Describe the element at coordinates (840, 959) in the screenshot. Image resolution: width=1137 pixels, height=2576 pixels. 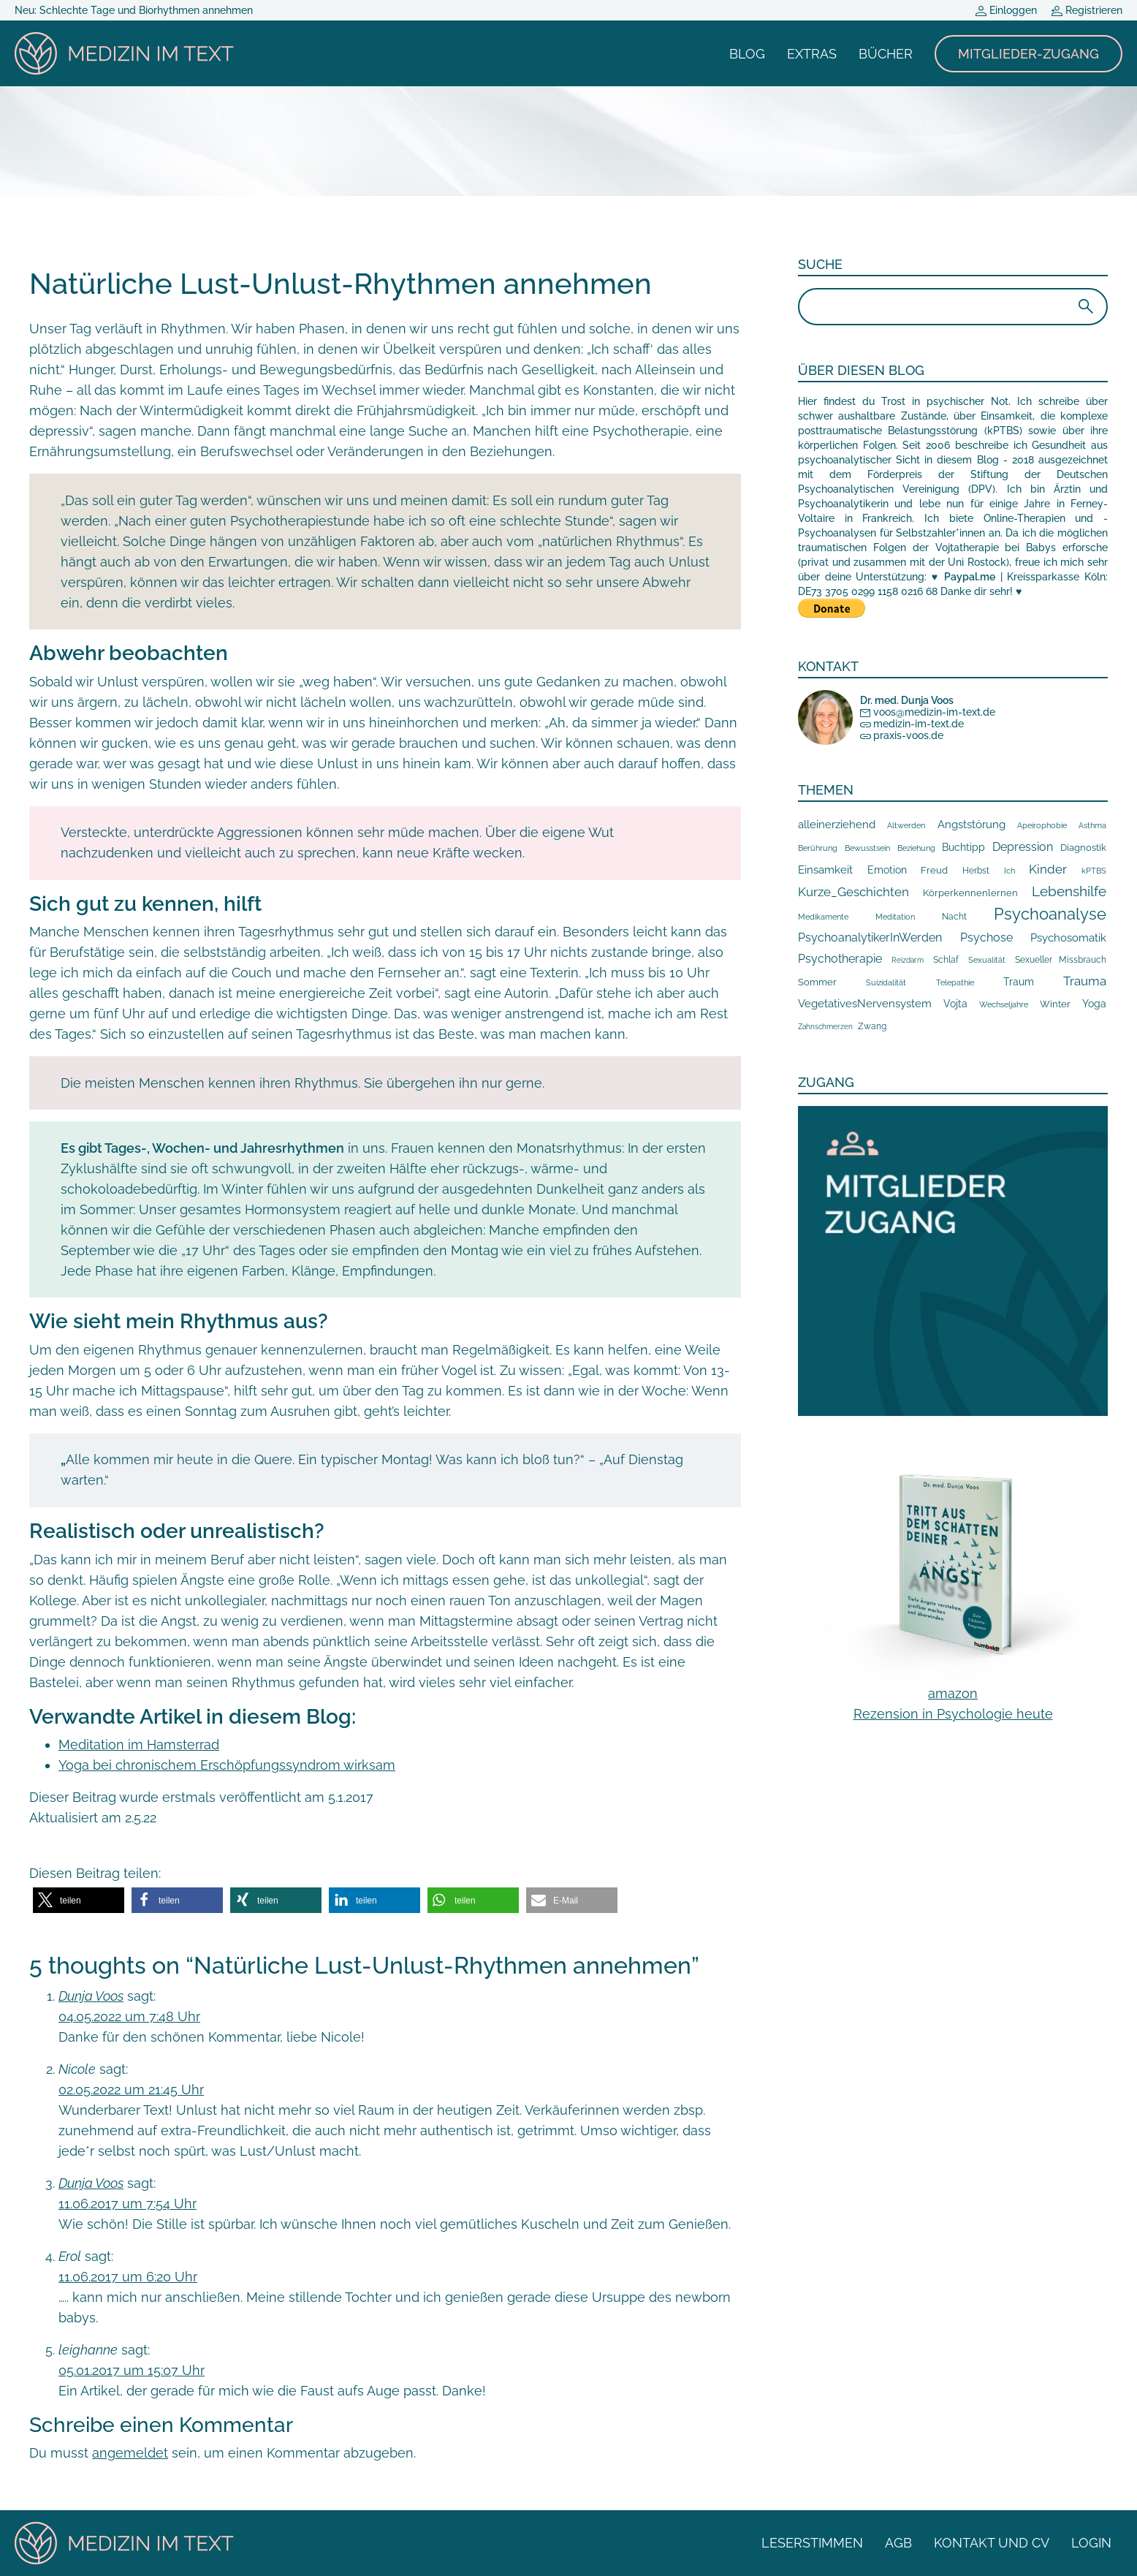
I see `Psychotherapie [Psychotherapie (85 Einträge)]` at that location.